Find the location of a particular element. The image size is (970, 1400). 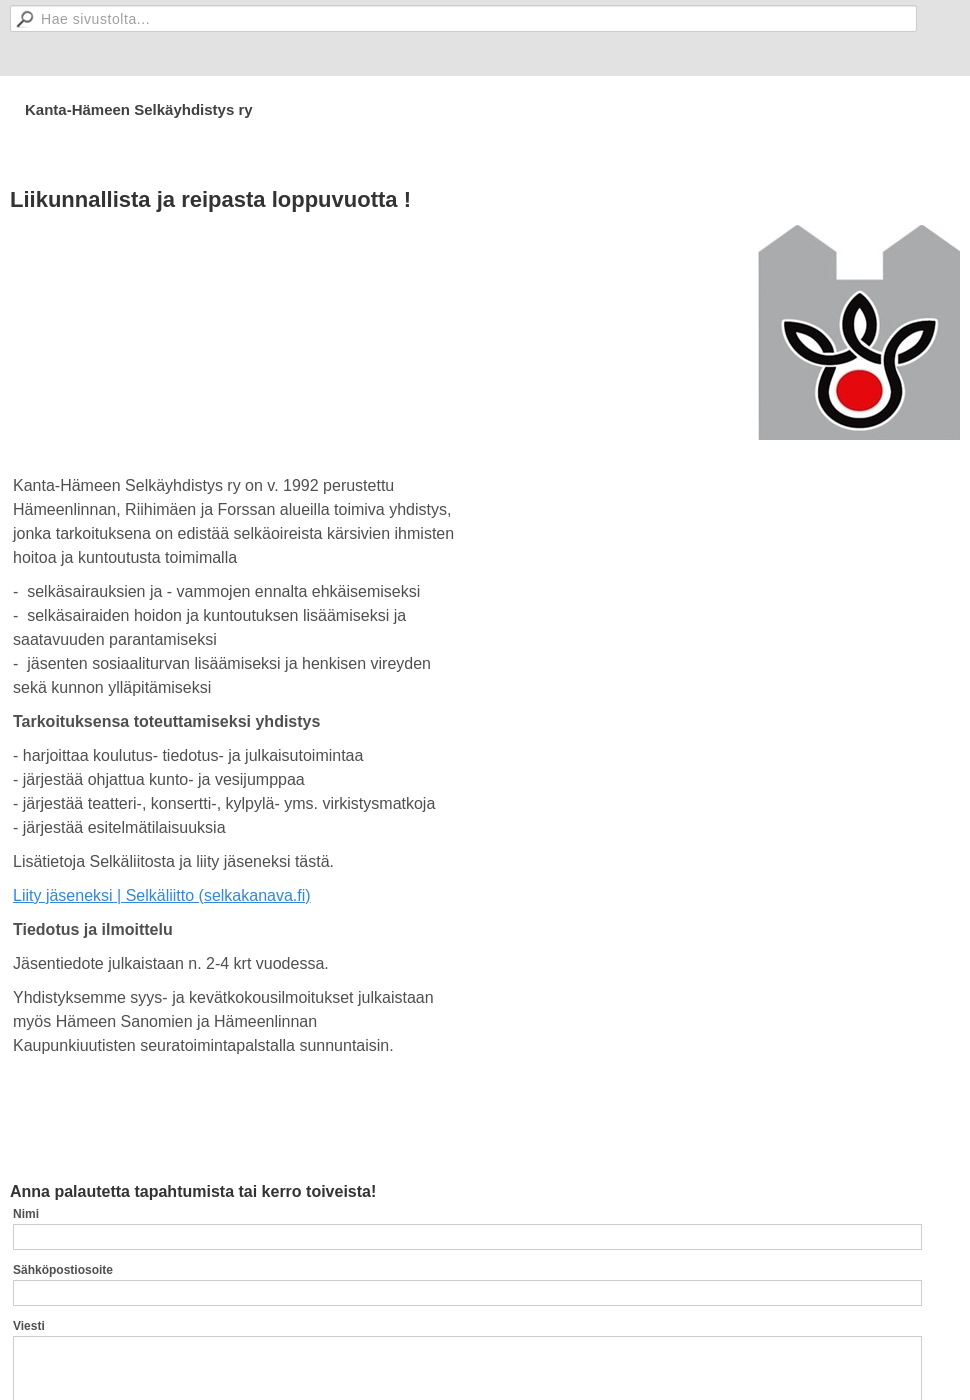

Nimi is located at coordinates (26, 1214).